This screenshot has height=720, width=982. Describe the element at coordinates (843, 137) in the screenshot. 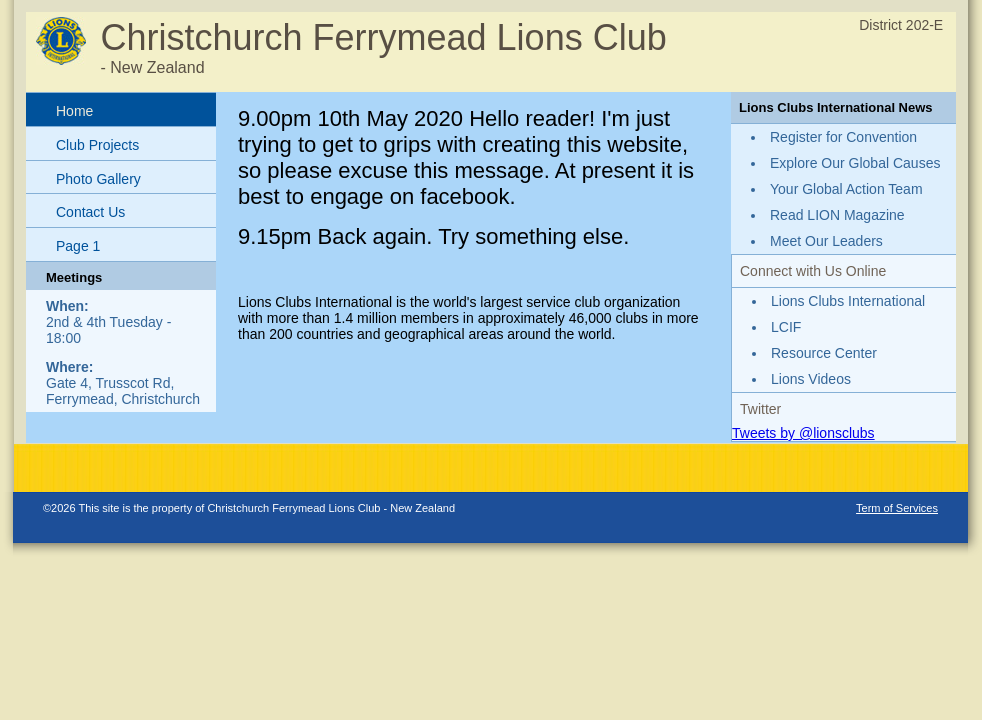

I see `Register for Convention` at that location.